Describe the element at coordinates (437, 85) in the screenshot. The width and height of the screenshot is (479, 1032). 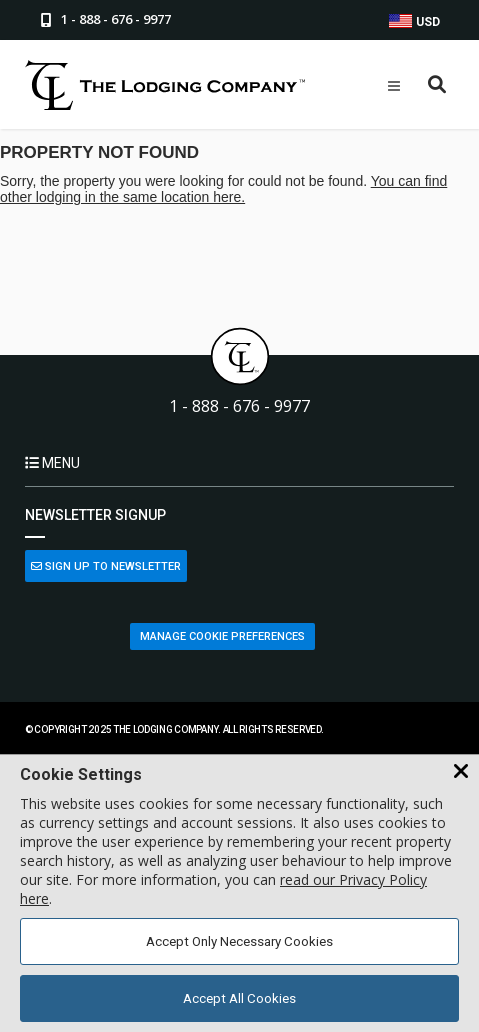
I see `[Open Search Box]` at that location.